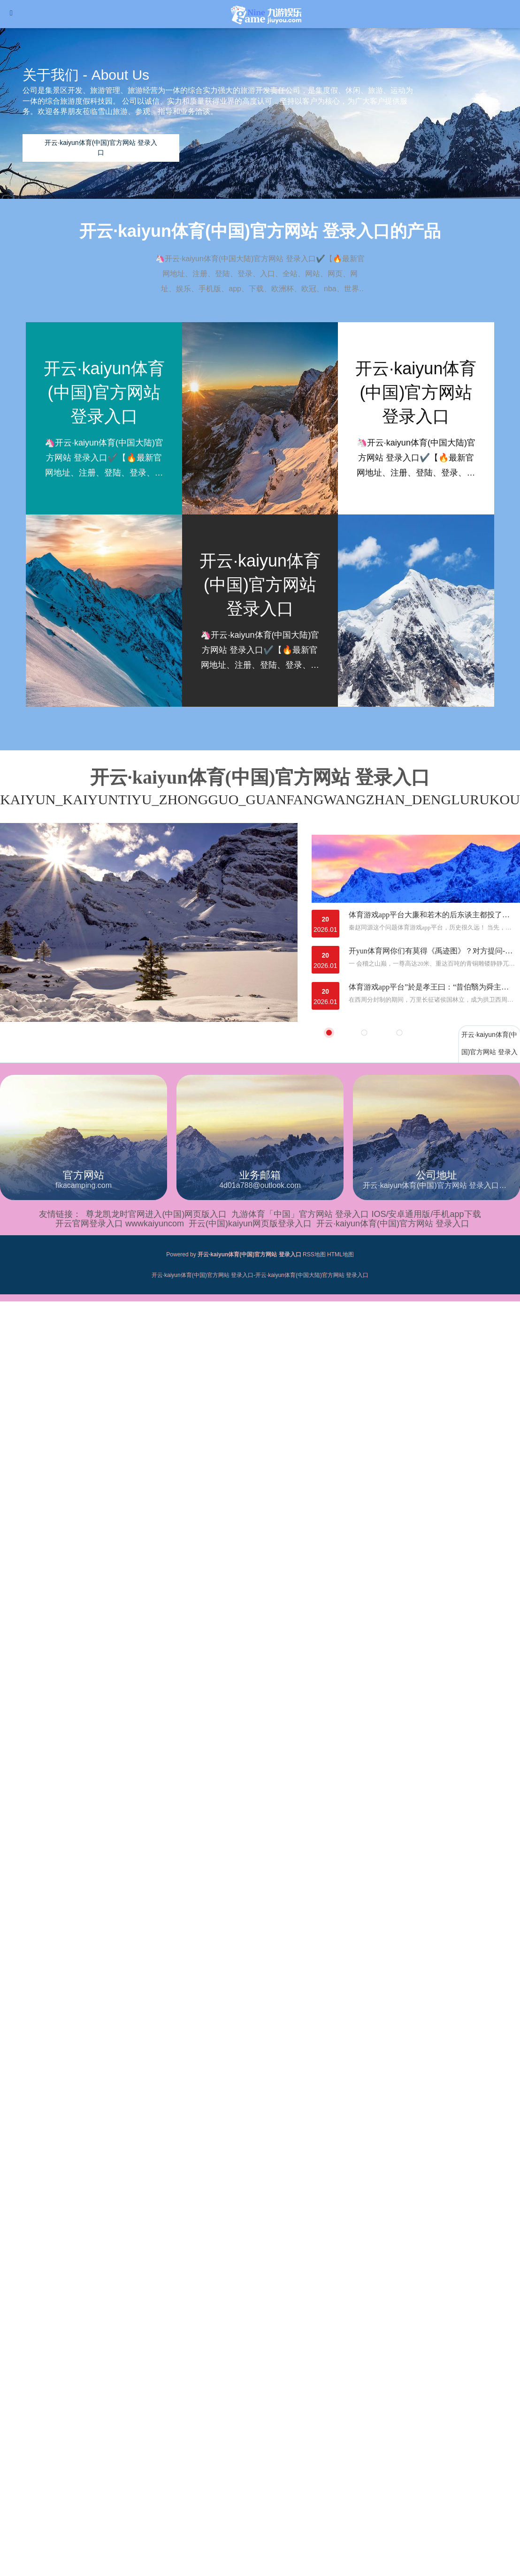  What do you see at coordinates (119, 1223) in the screenshot?
I see `开云官网登录入口 wwwkaiyuncom` at bounding box center [119, 1223].